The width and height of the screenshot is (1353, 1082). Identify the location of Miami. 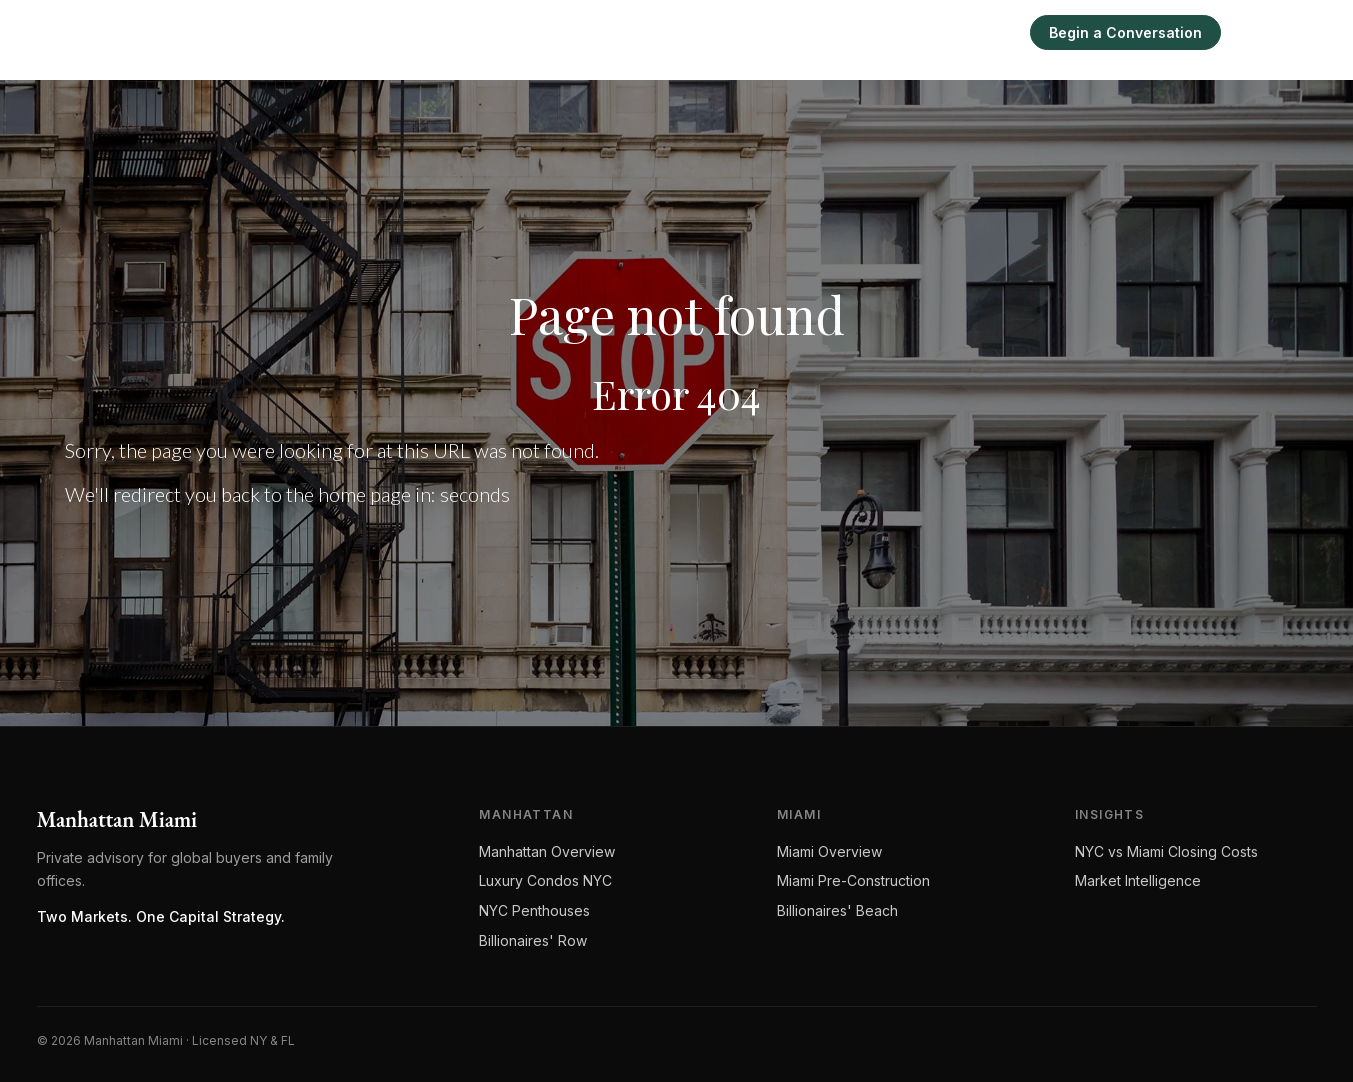
(816, 32).